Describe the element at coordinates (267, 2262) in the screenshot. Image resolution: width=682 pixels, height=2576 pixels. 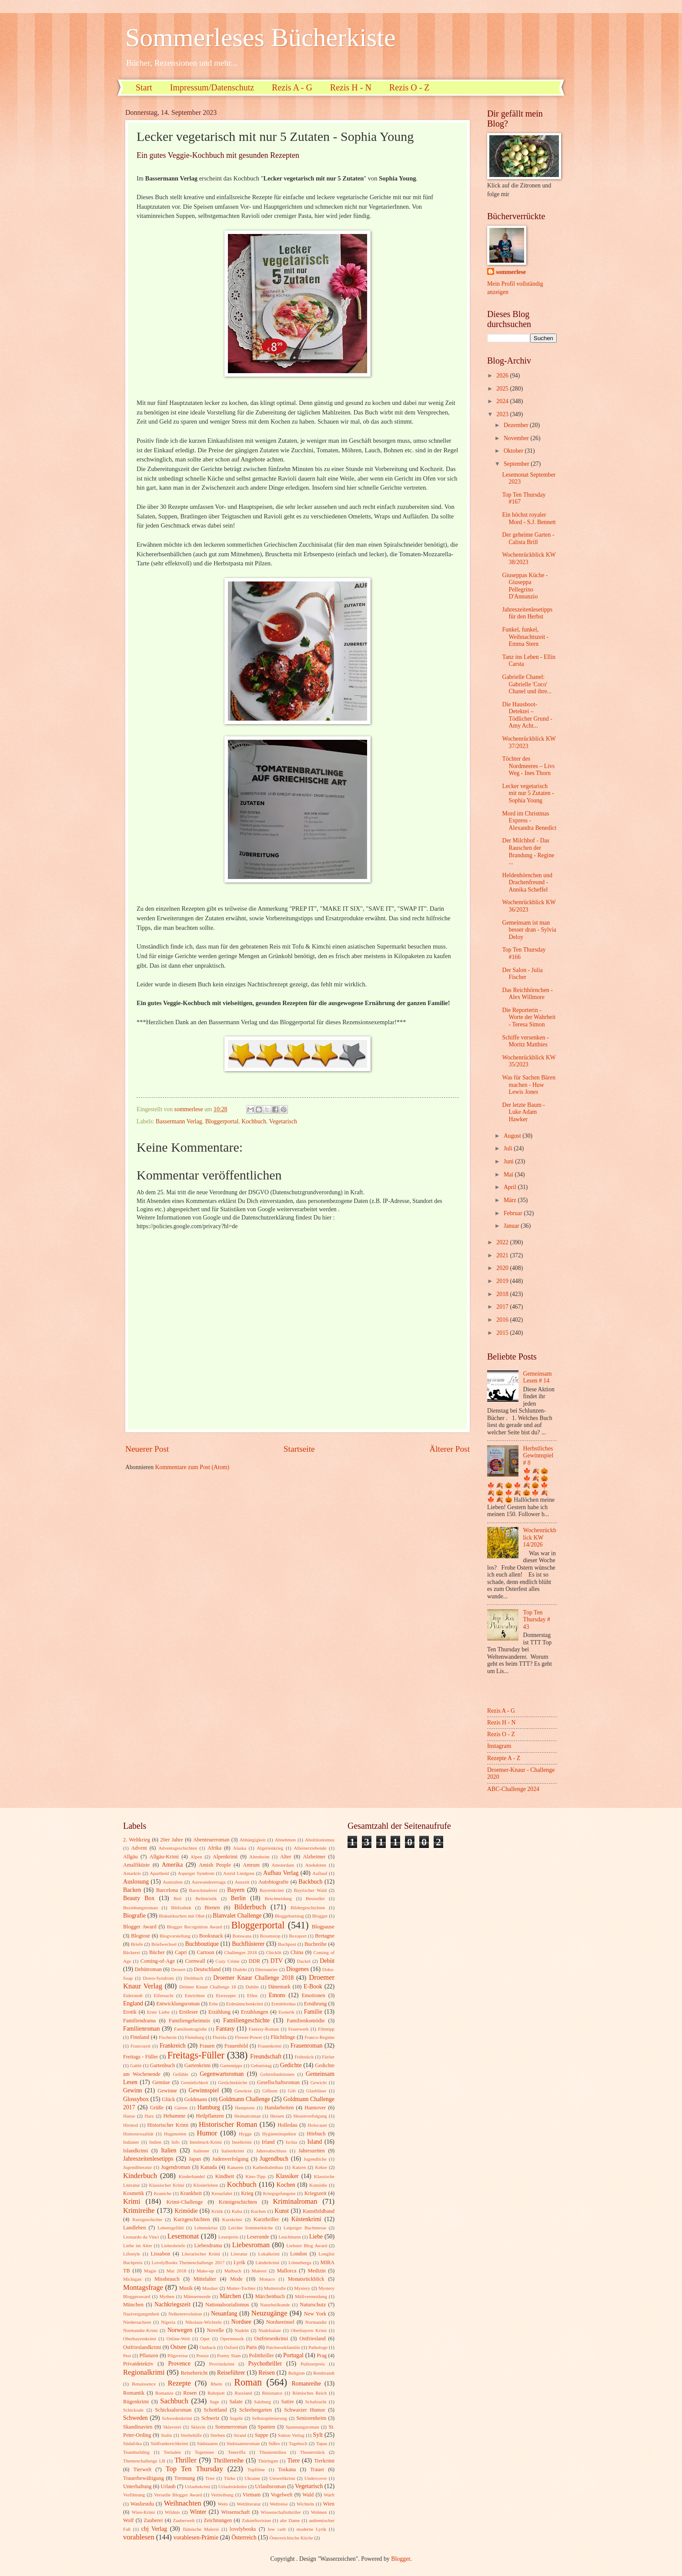
I see `Länderkrimi` at that location.